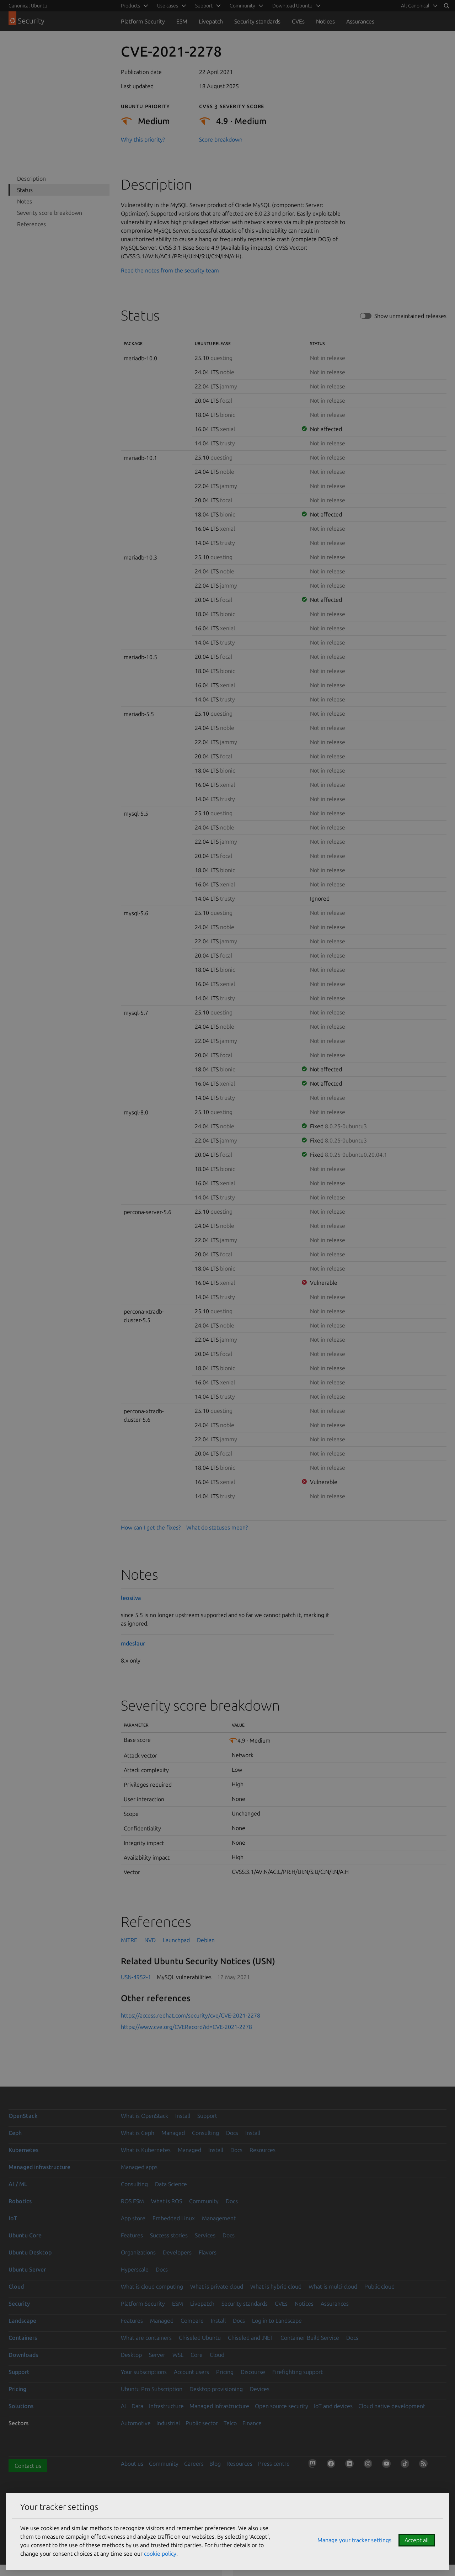 The height and width of the screenshot is (2576, 455). I want to click on cookie policy, so click(160, 2553).